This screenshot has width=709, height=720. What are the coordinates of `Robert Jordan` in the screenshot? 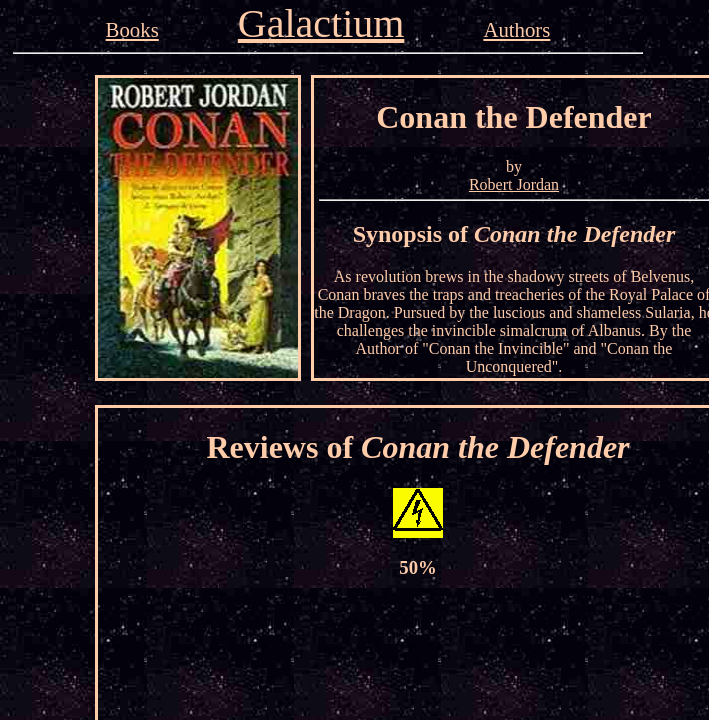 It's located at (514, 184).